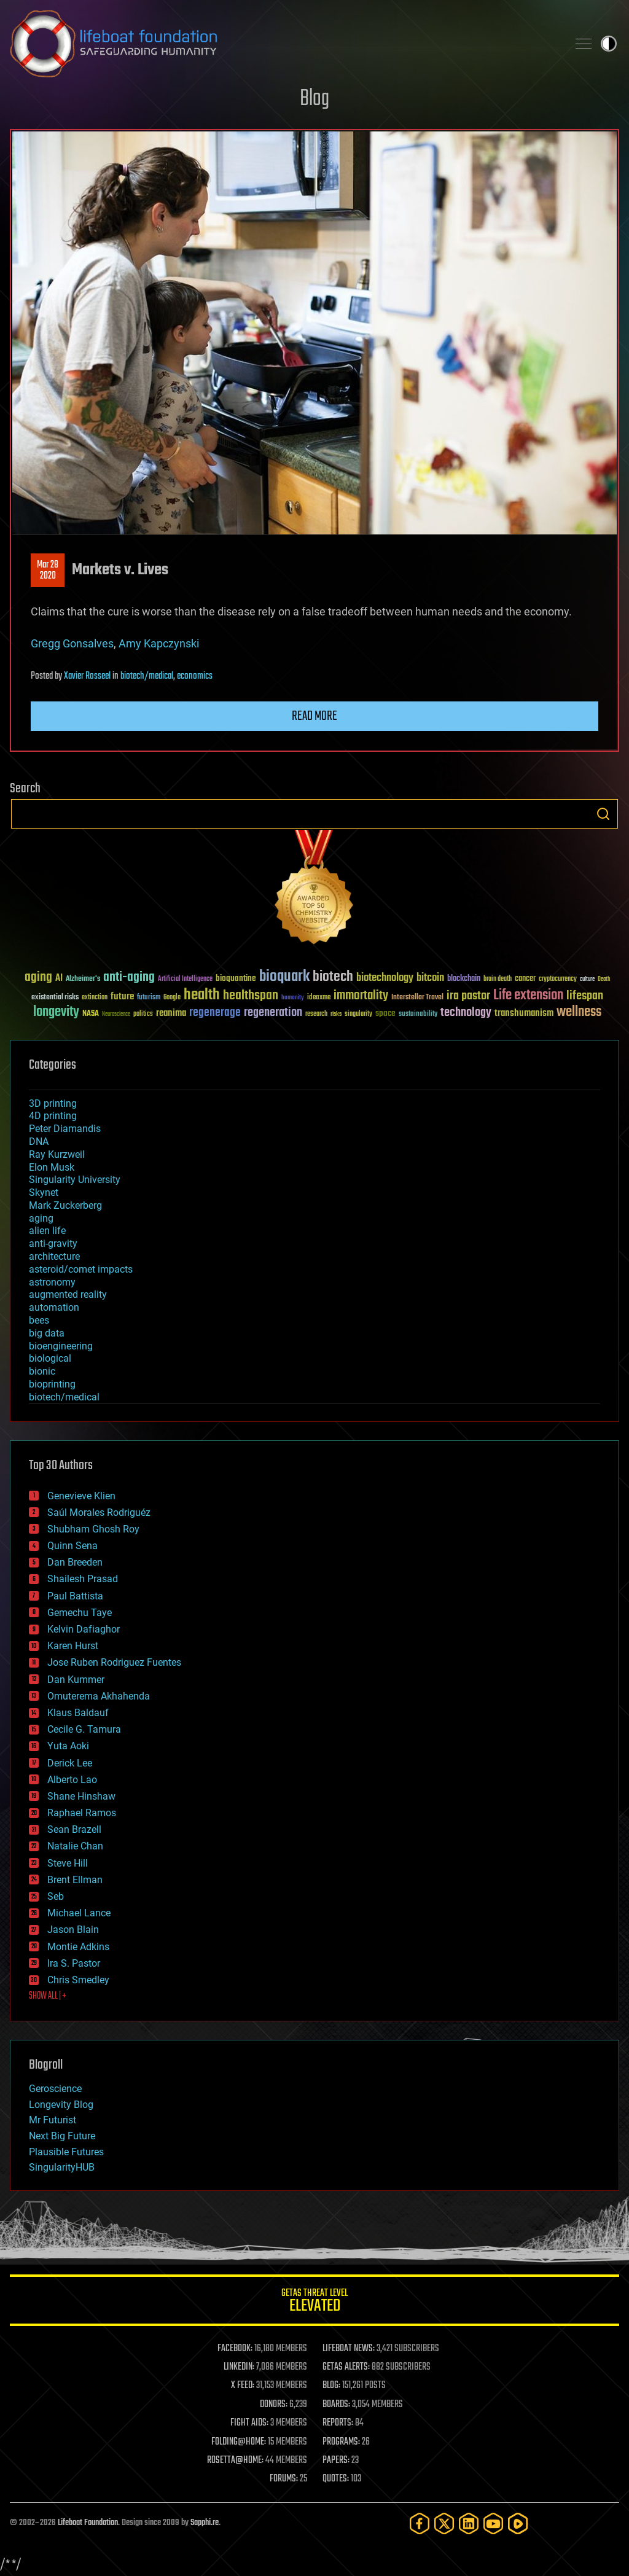 The height and width of the screenshot is (2576, 629). I want to click on extinction [extinction (30 items)], so click(94, 998).